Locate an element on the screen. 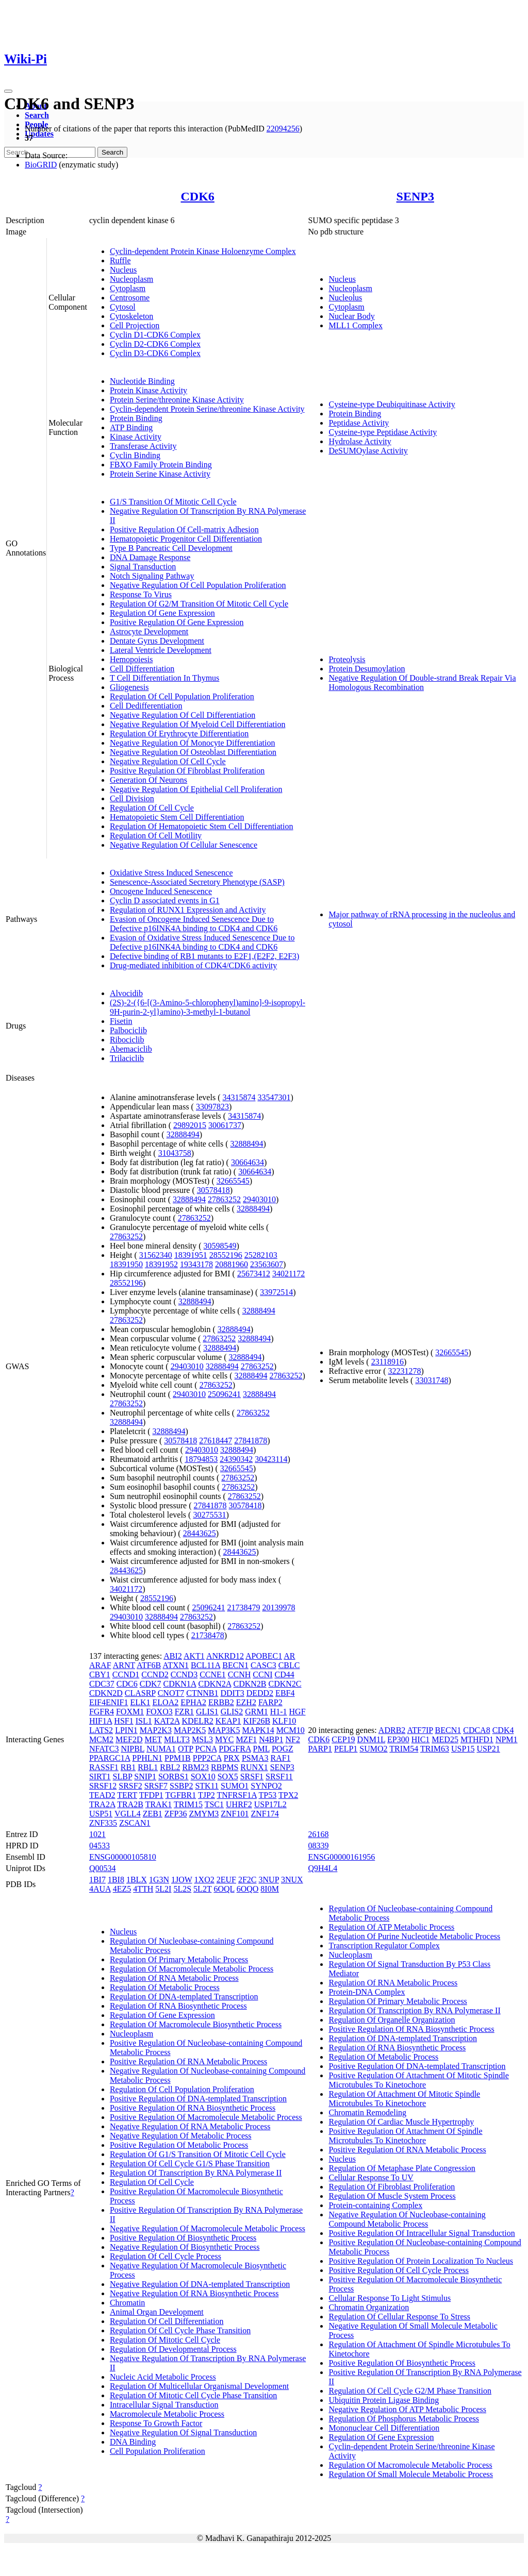 This screenshot has height=2576, width=528. 2EUF is located at coordinates (226, 1879).